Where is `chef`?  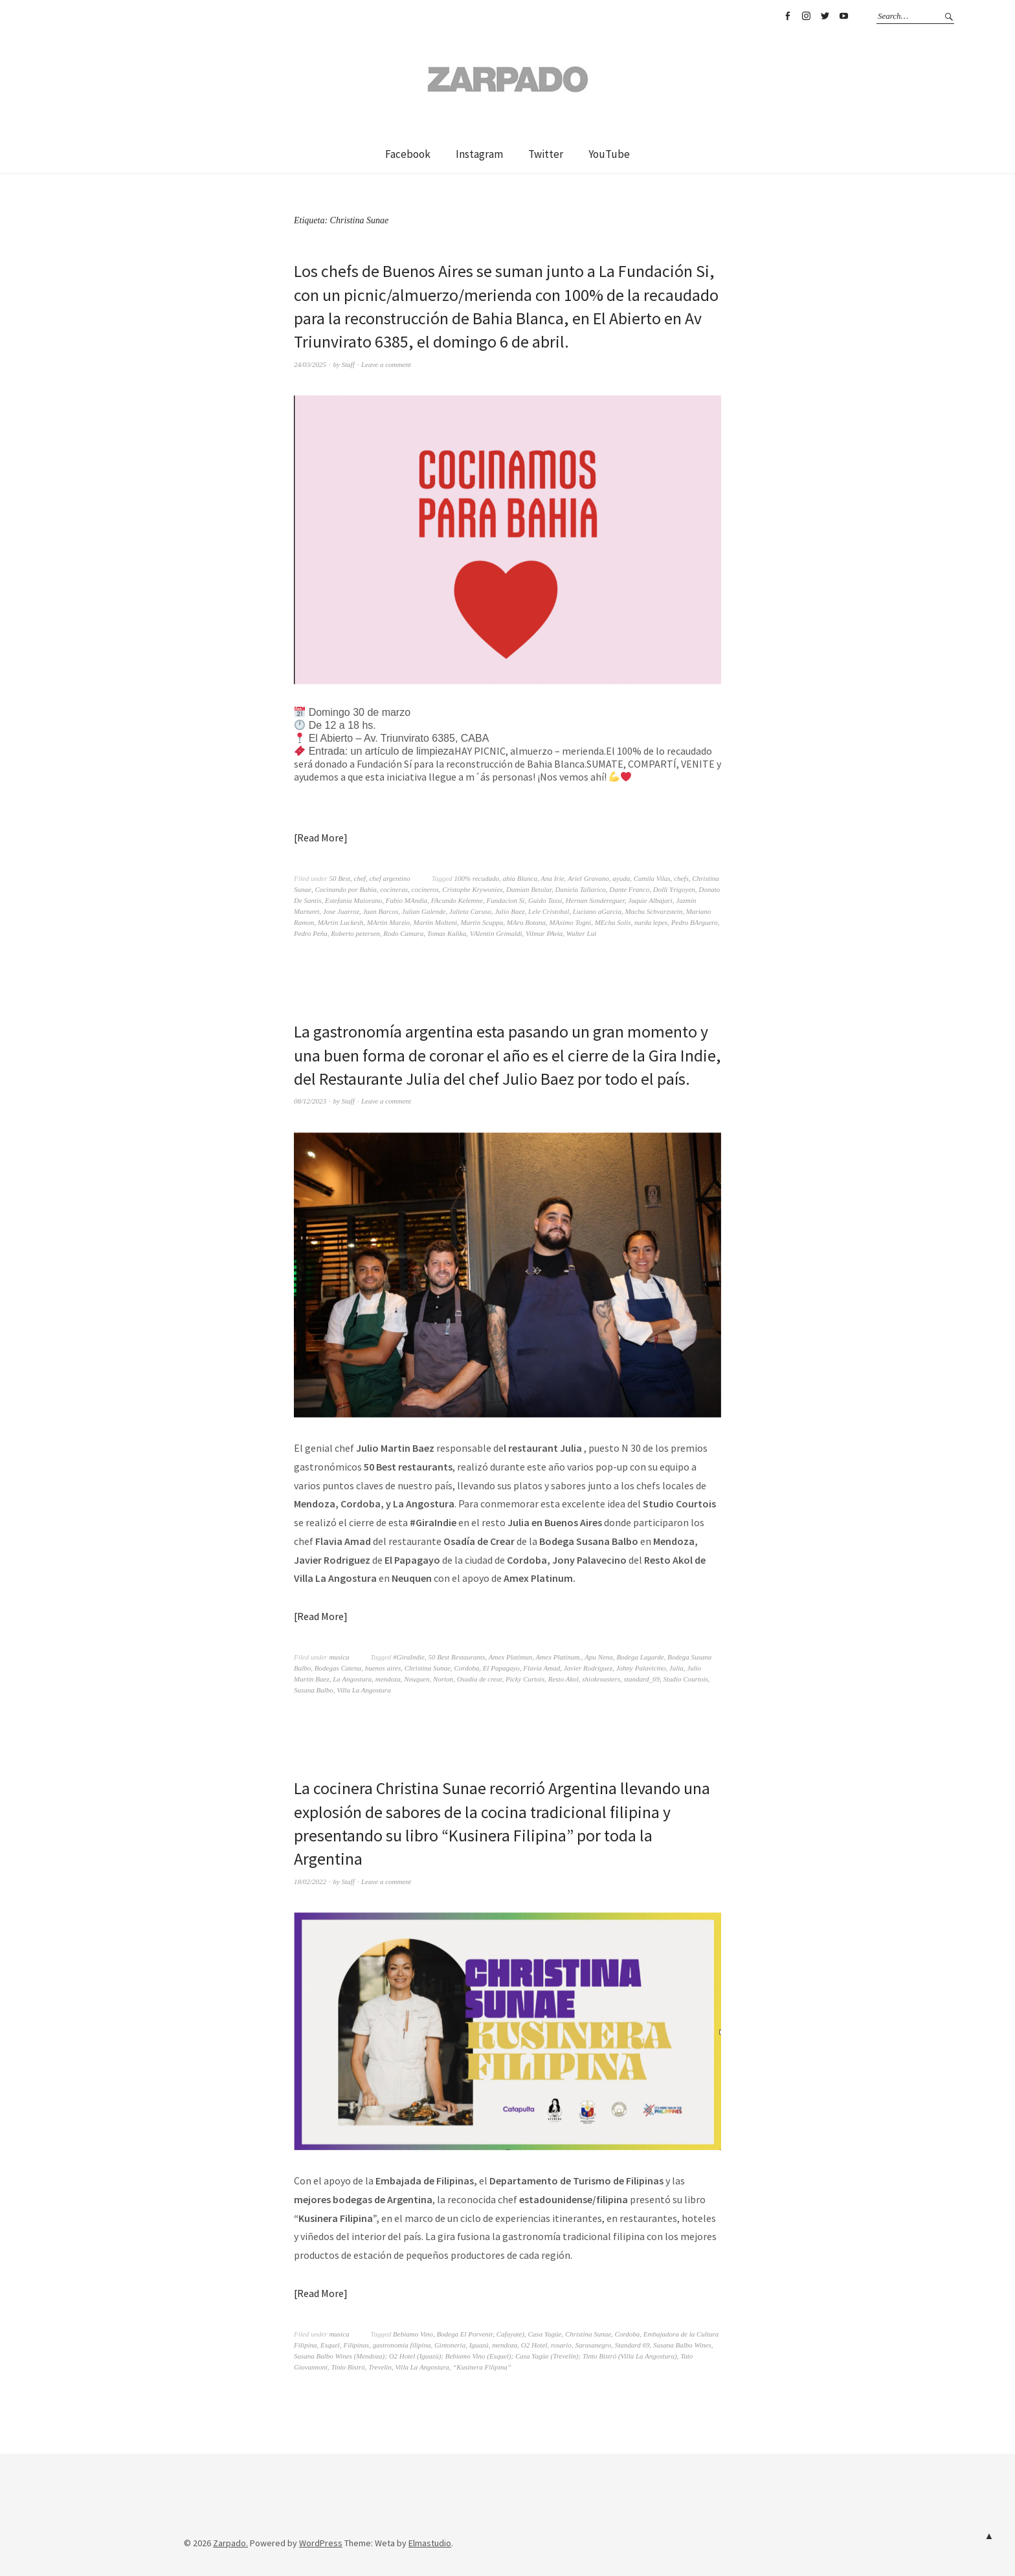
chef is located at coordinates (360, 878).